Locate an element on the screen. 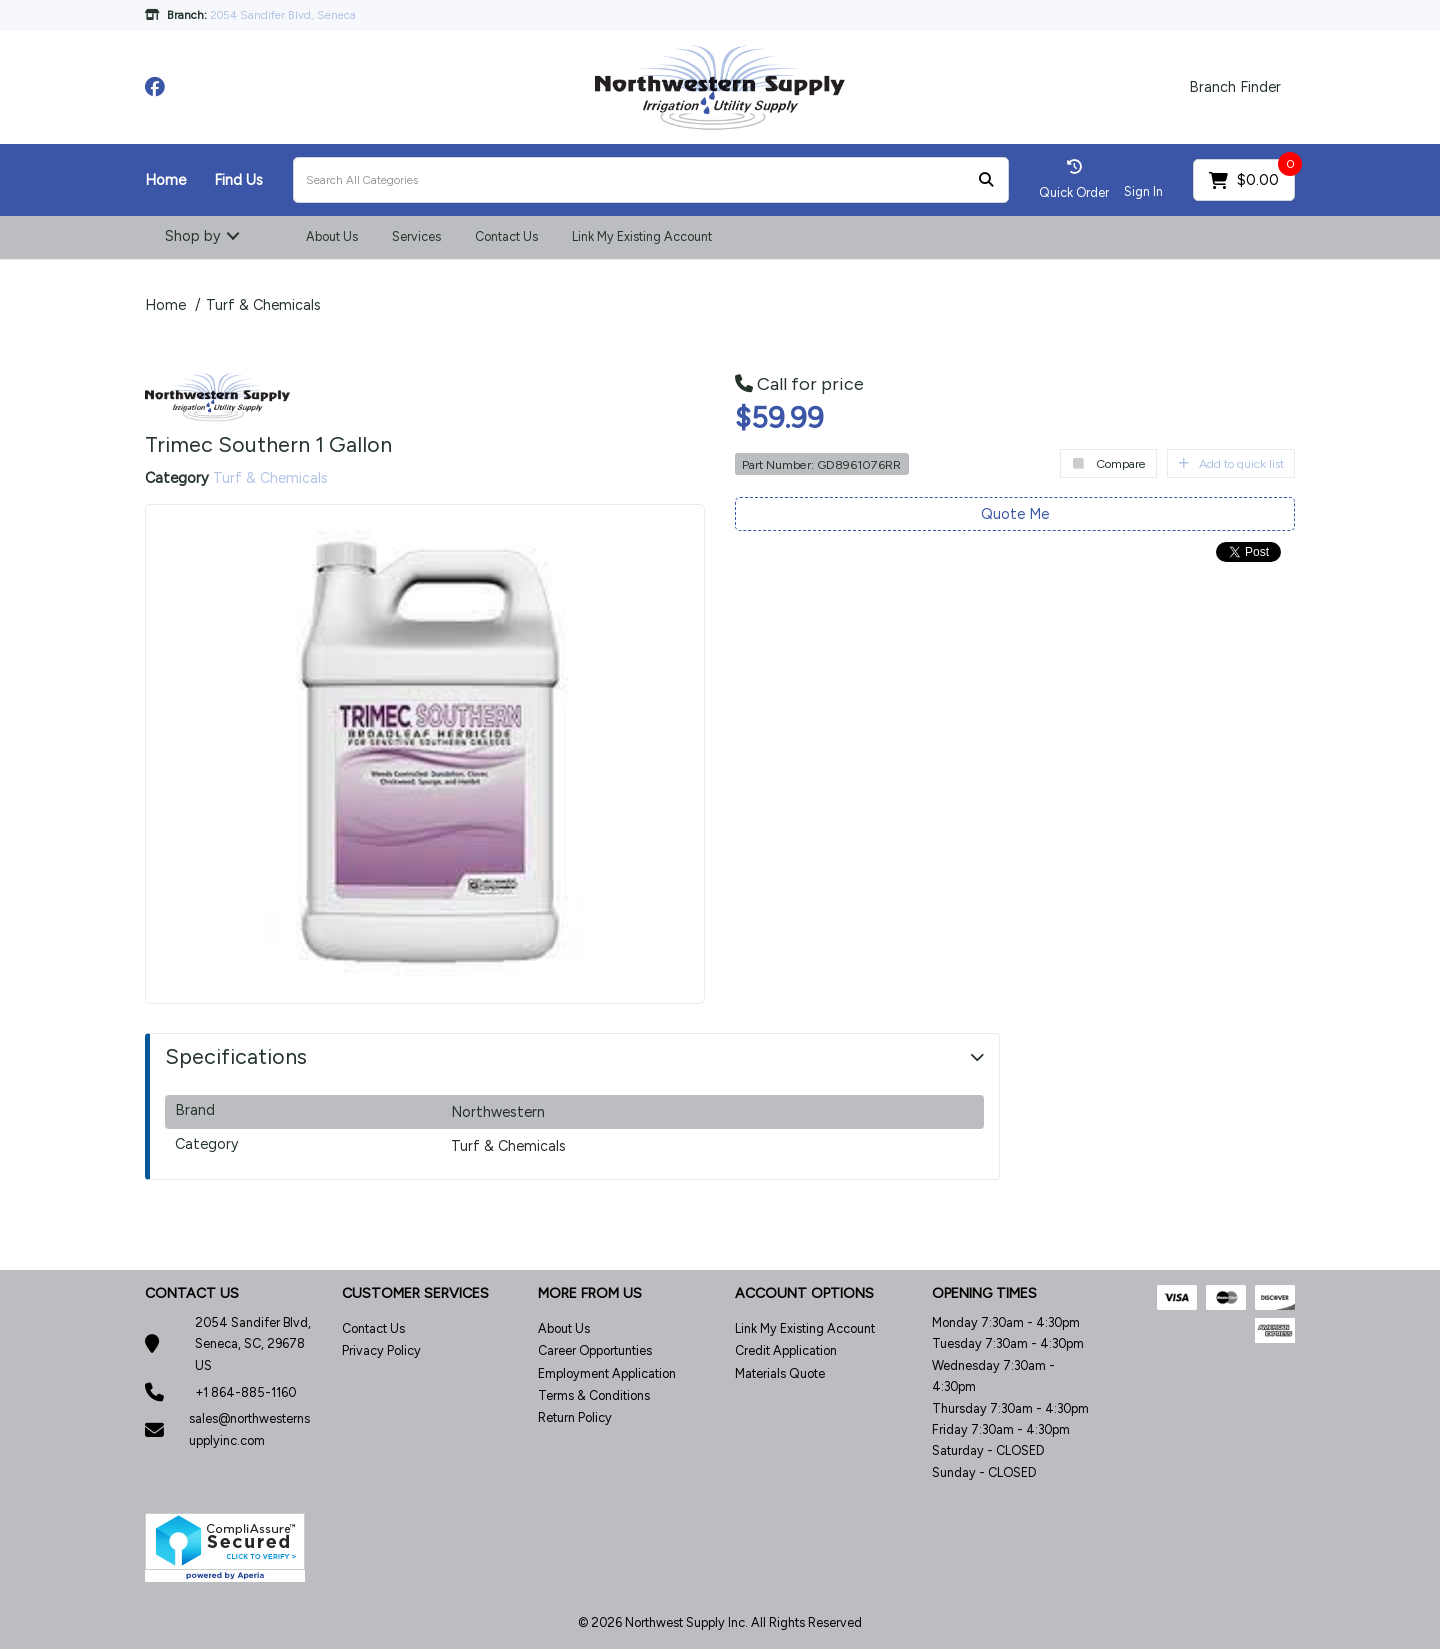  Add to quick list is located at coordinates (1231, 463).